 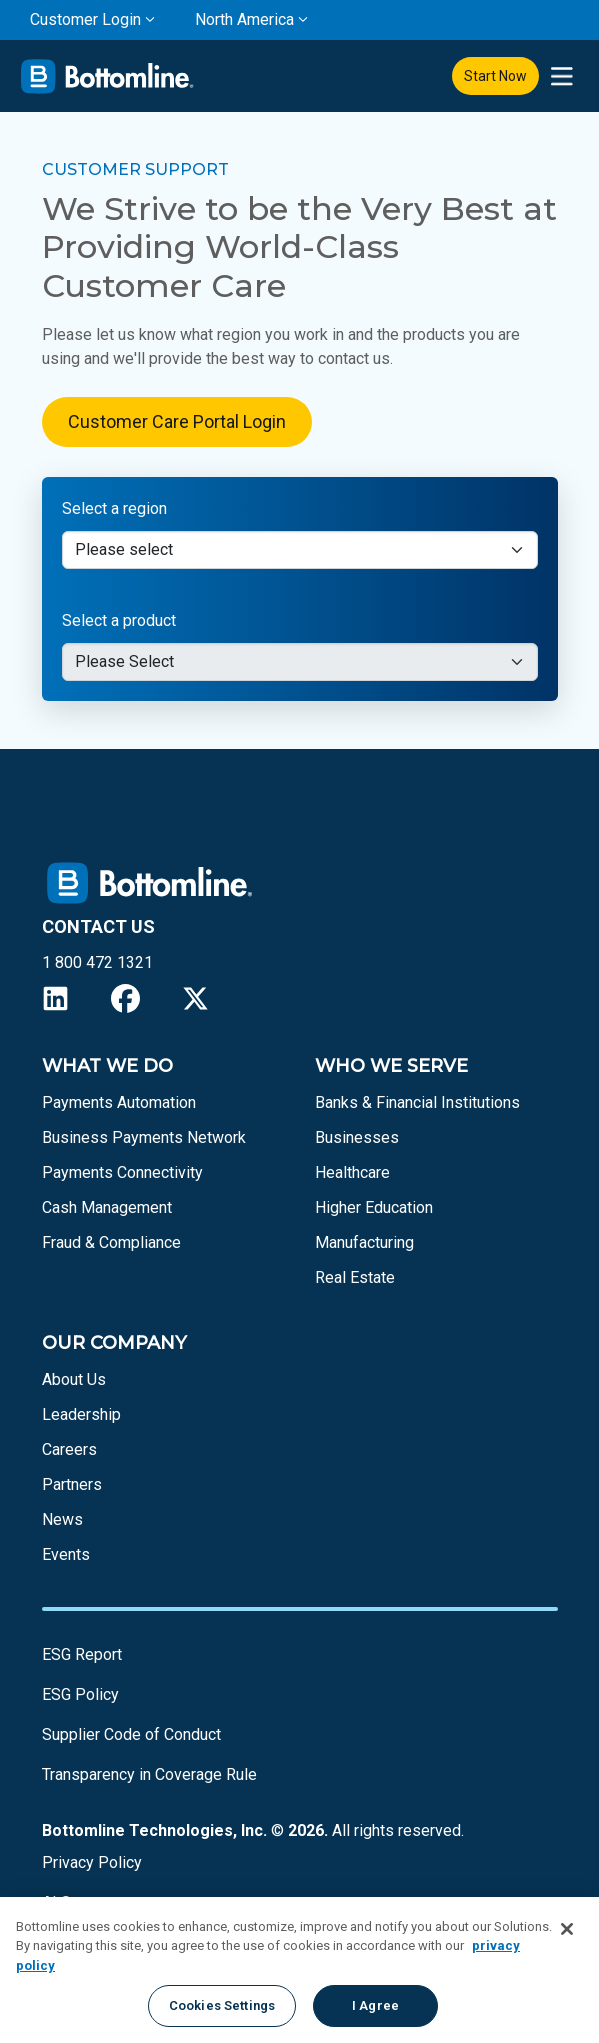 What do you see at coordinates (417, 1102) in the screenshot?
I see `Banks & Financial Institutions` at bounding box center [417, 1102].